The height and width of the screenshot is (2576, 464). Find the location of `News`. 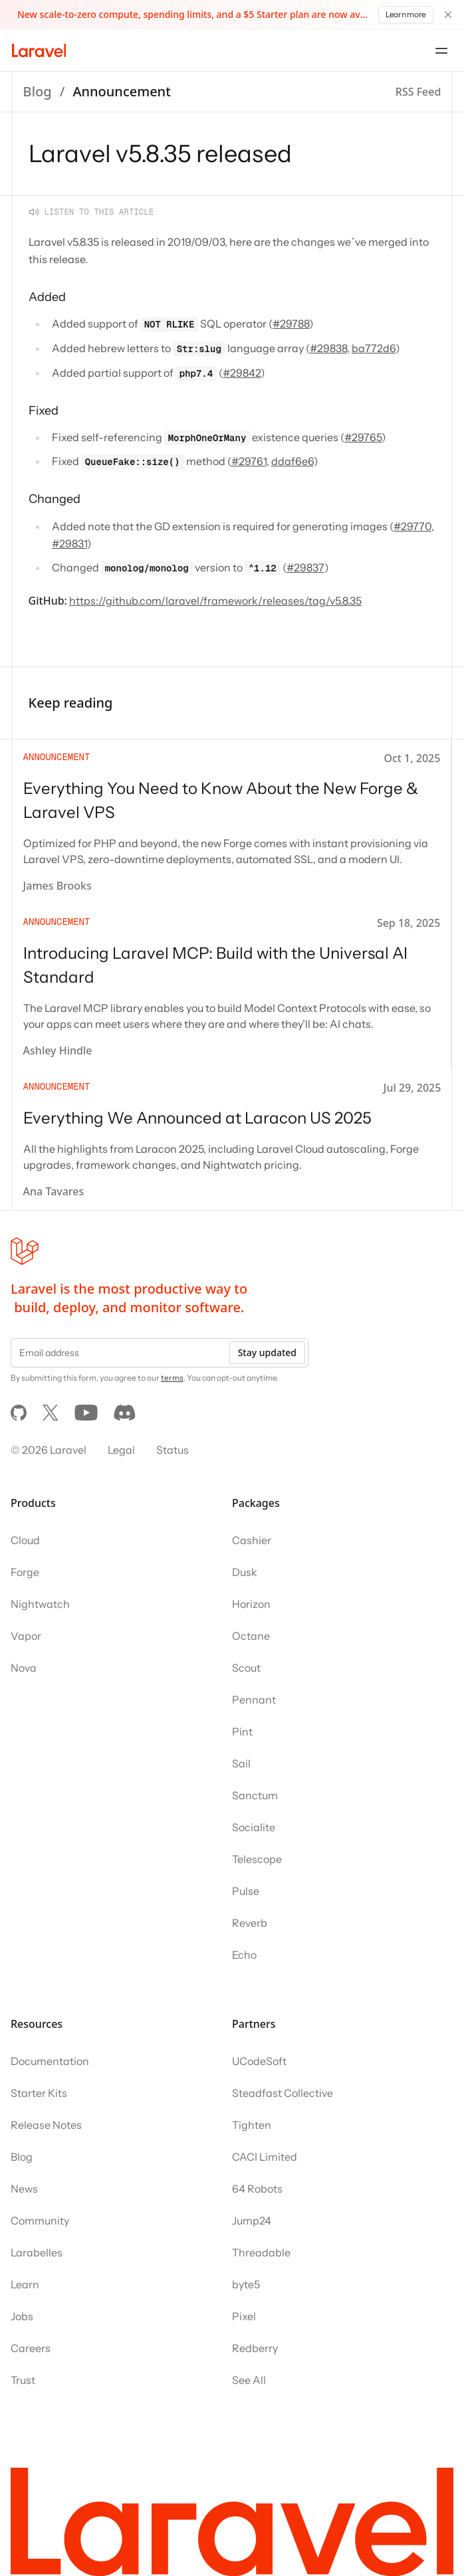

News is located at coordinates (24, 2188).